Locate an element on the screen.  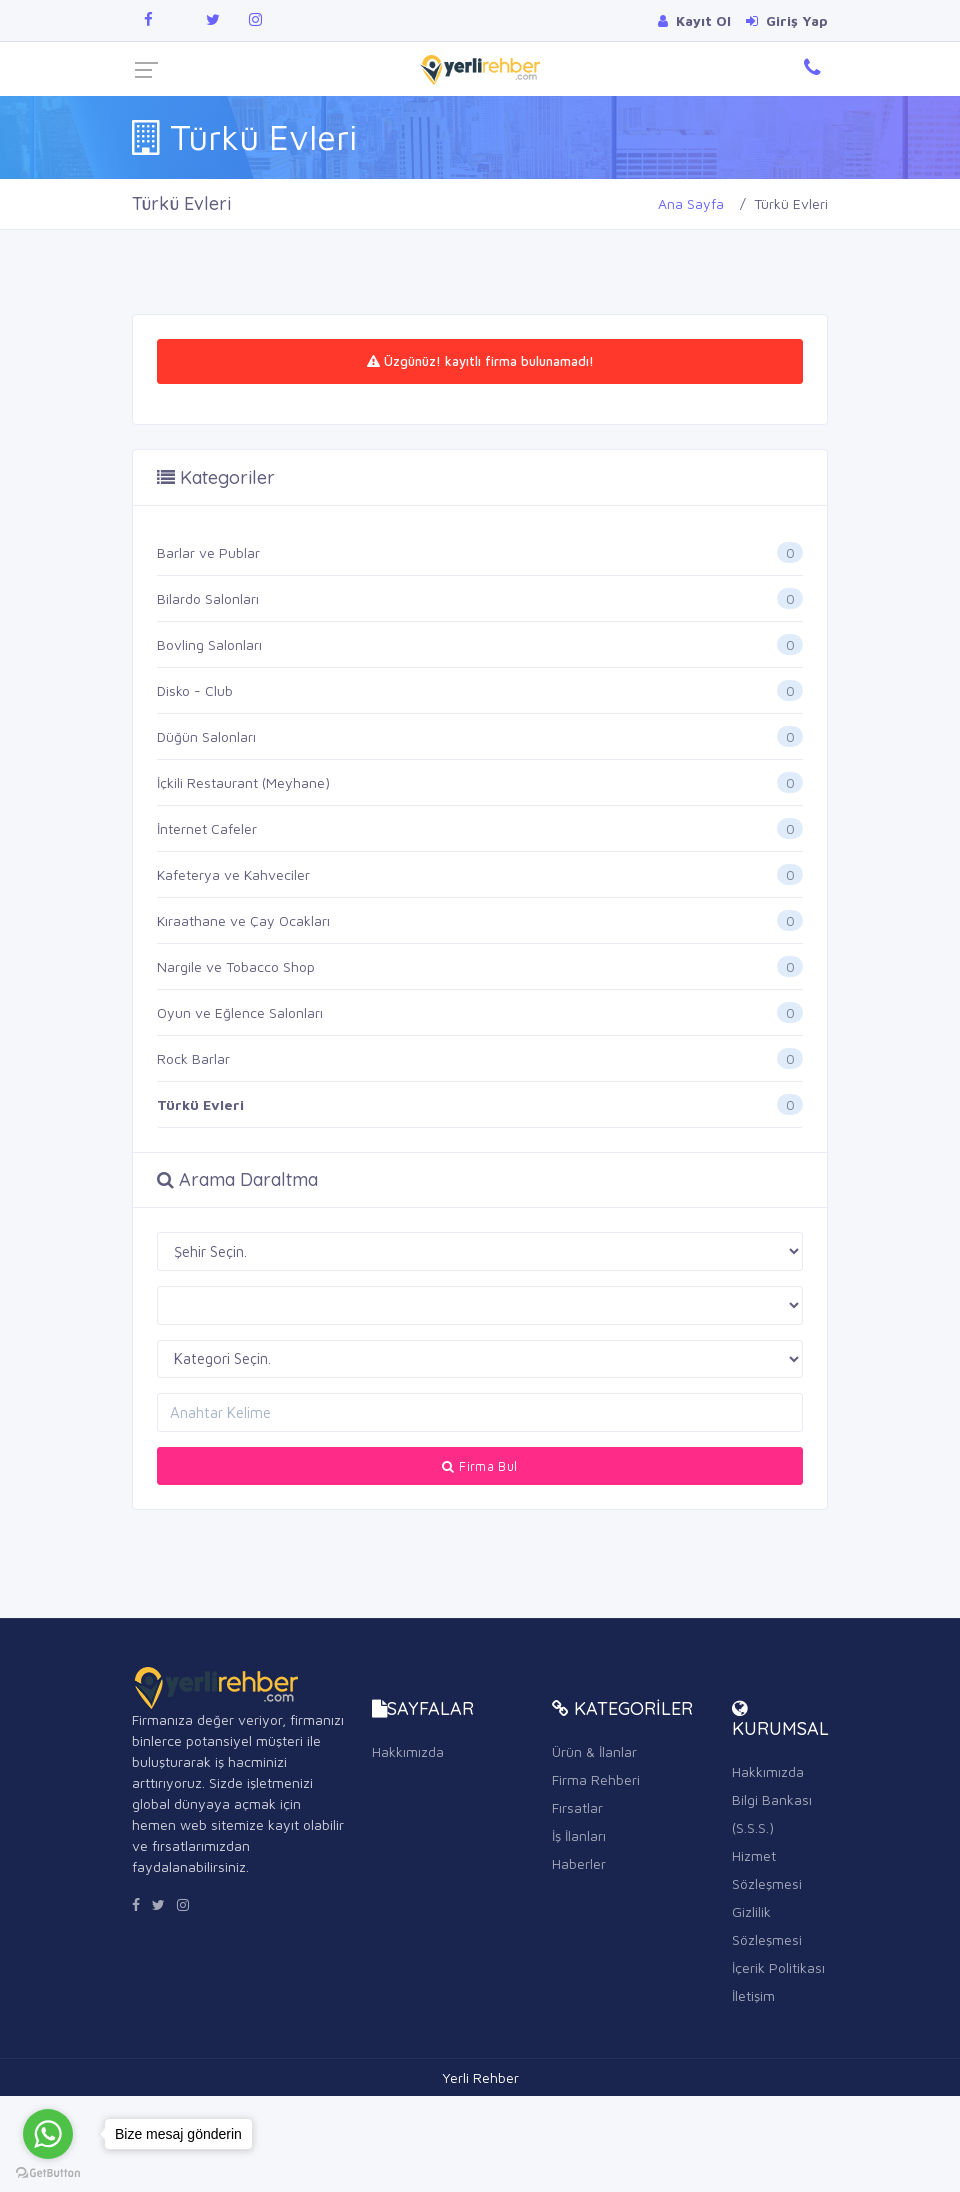
Disko - Club is located at coordinates (195, 690).